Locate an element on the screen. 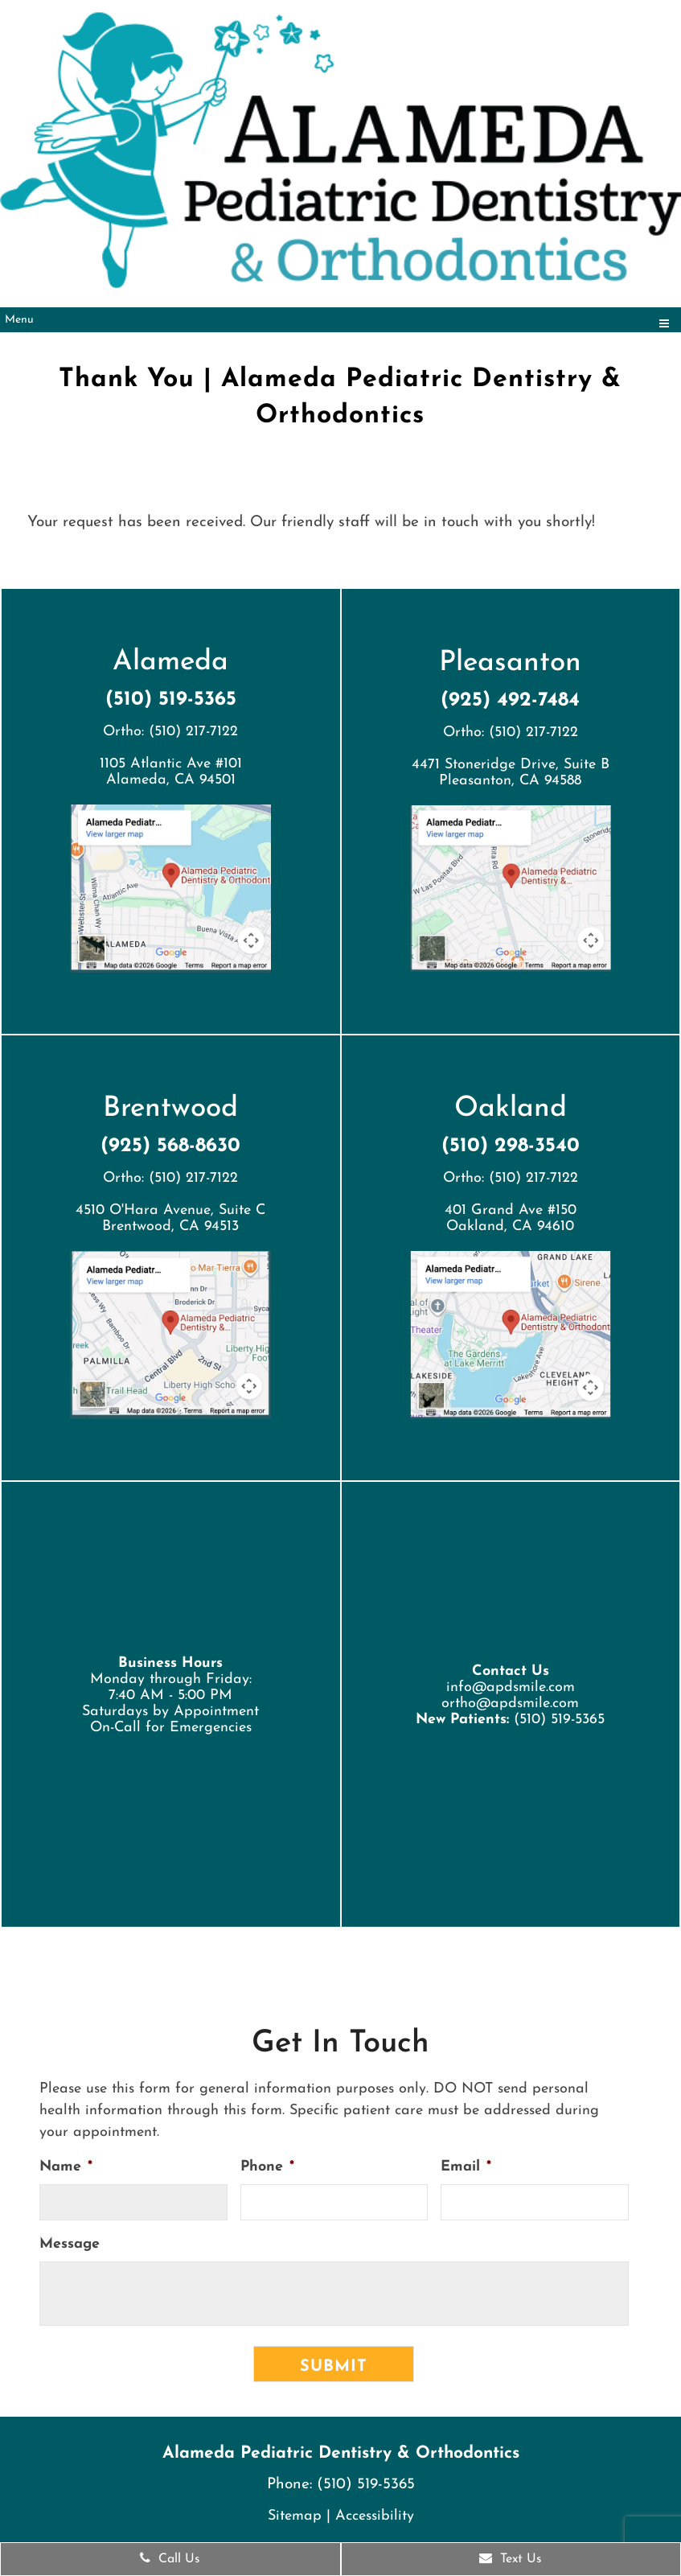  Phone is located at coordinates (267, 2167).